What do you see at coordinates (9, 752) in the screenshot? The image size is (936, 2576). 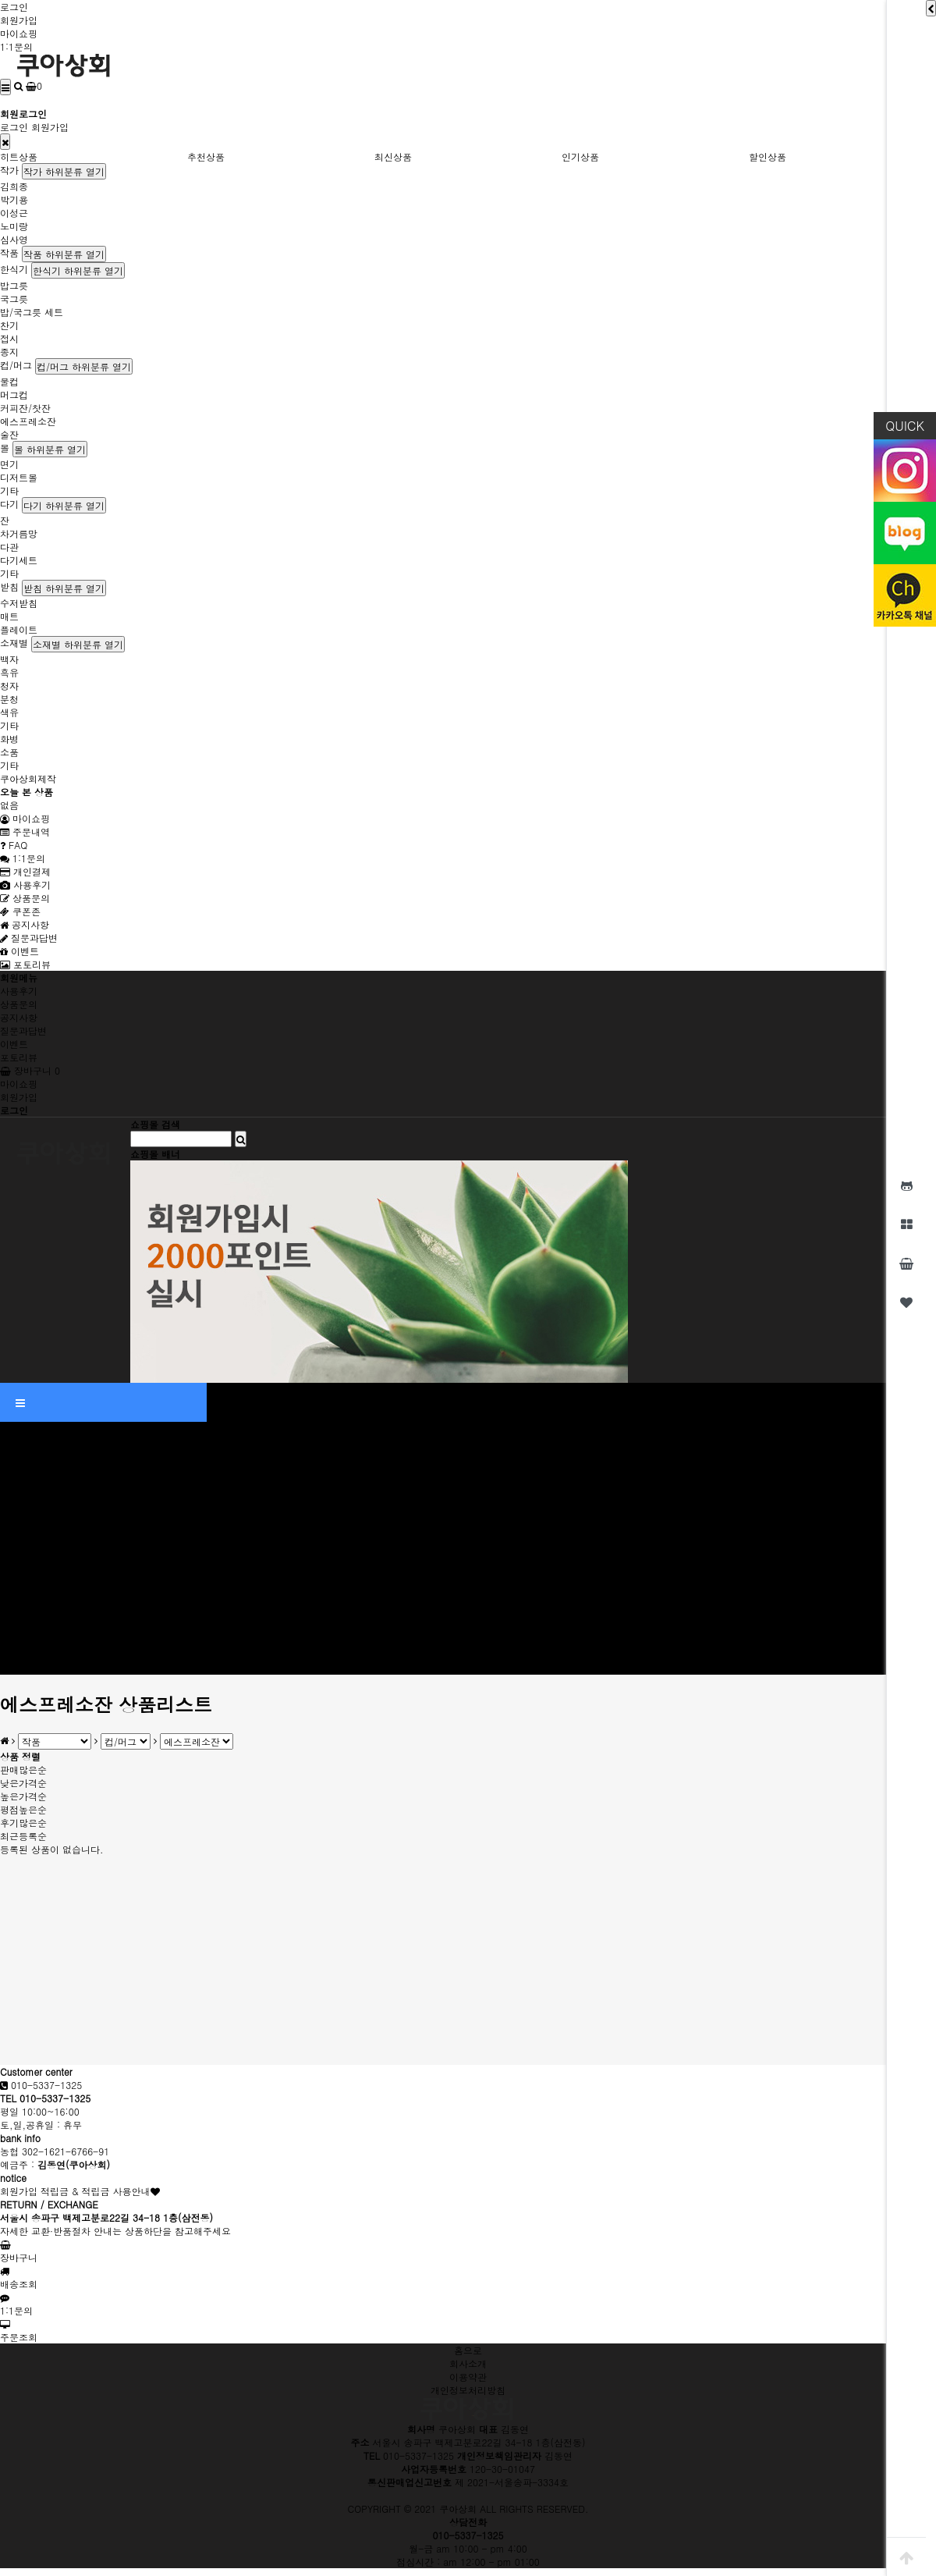 I see `소품` at bounding box center [9, 752].